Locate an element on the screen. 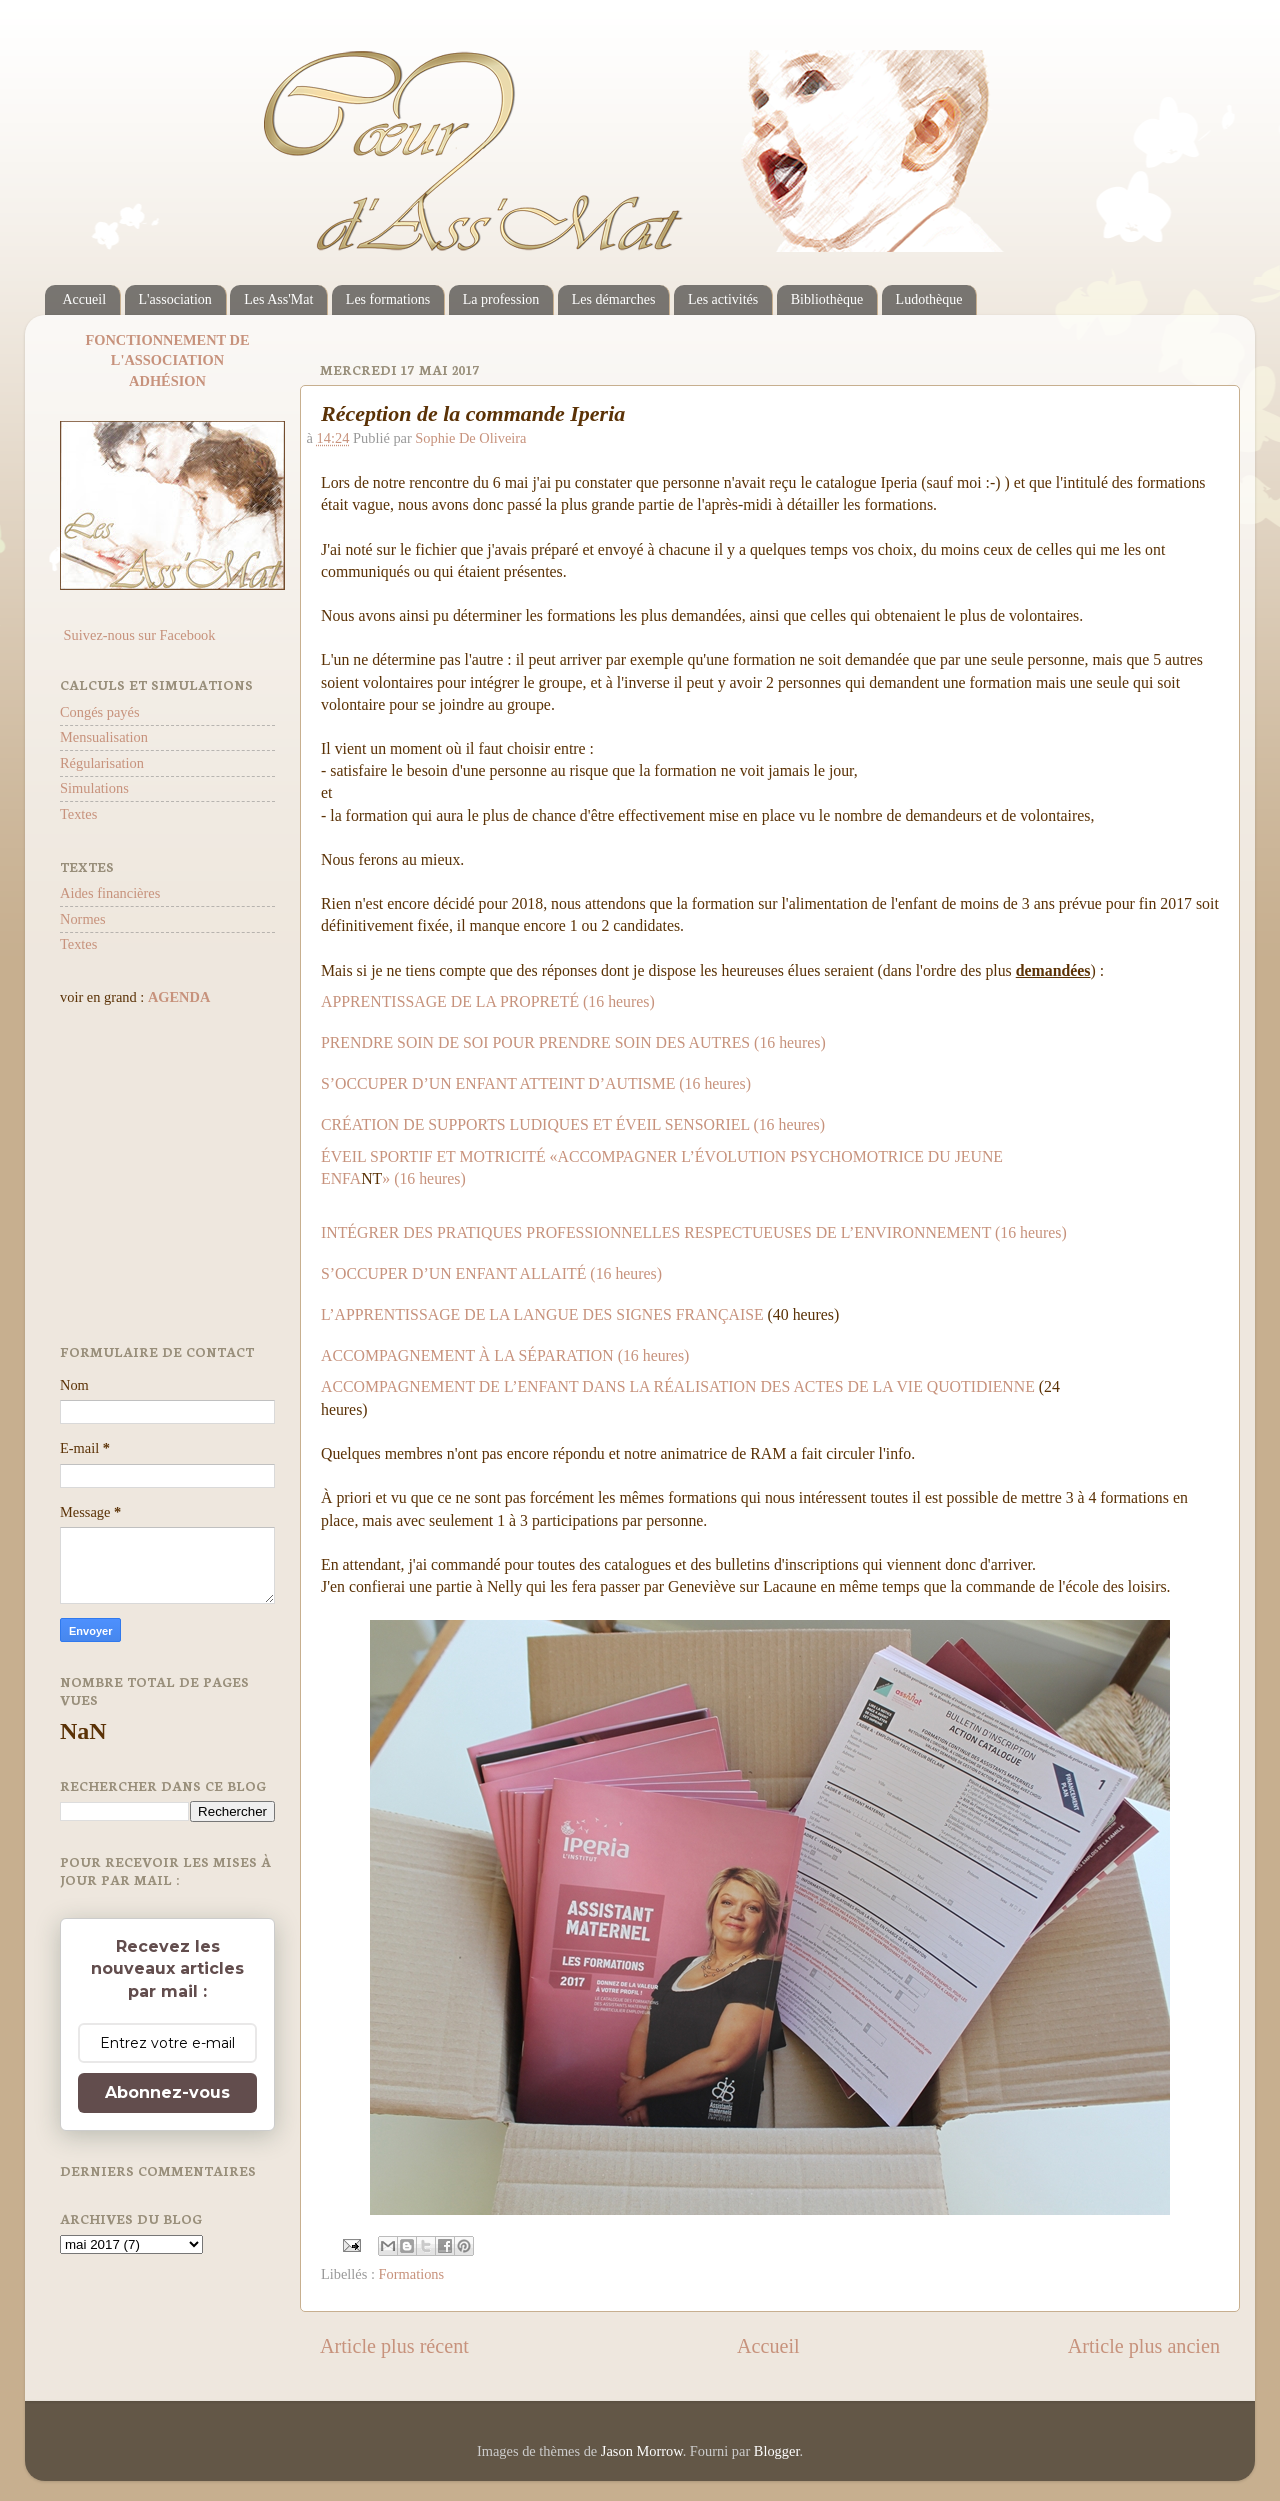 The height and width of the screenshot is (2501, 1280). L'association is located at coordinates (175, 299).